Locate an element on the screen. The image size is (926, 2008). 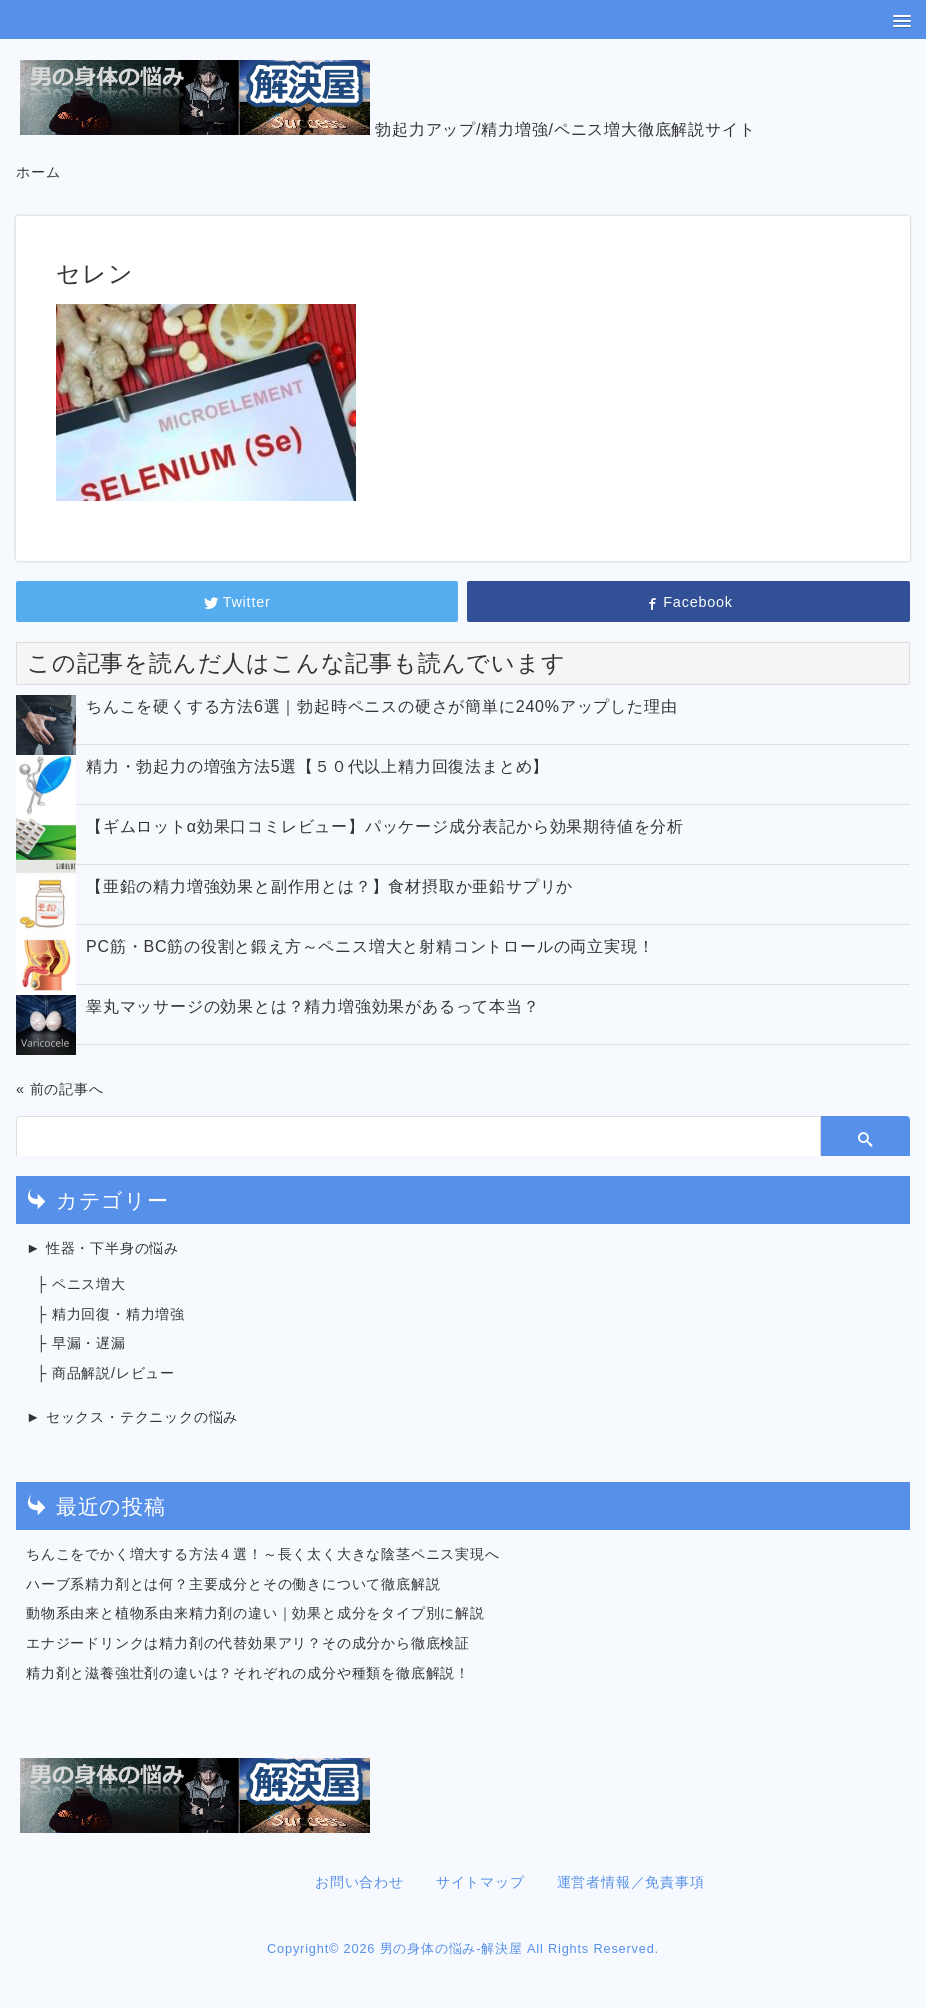
精力剤と滋養強壮剤の違いは？それぞれの成分や種類を徹底解説！ is located at coordinates (248, 1673).